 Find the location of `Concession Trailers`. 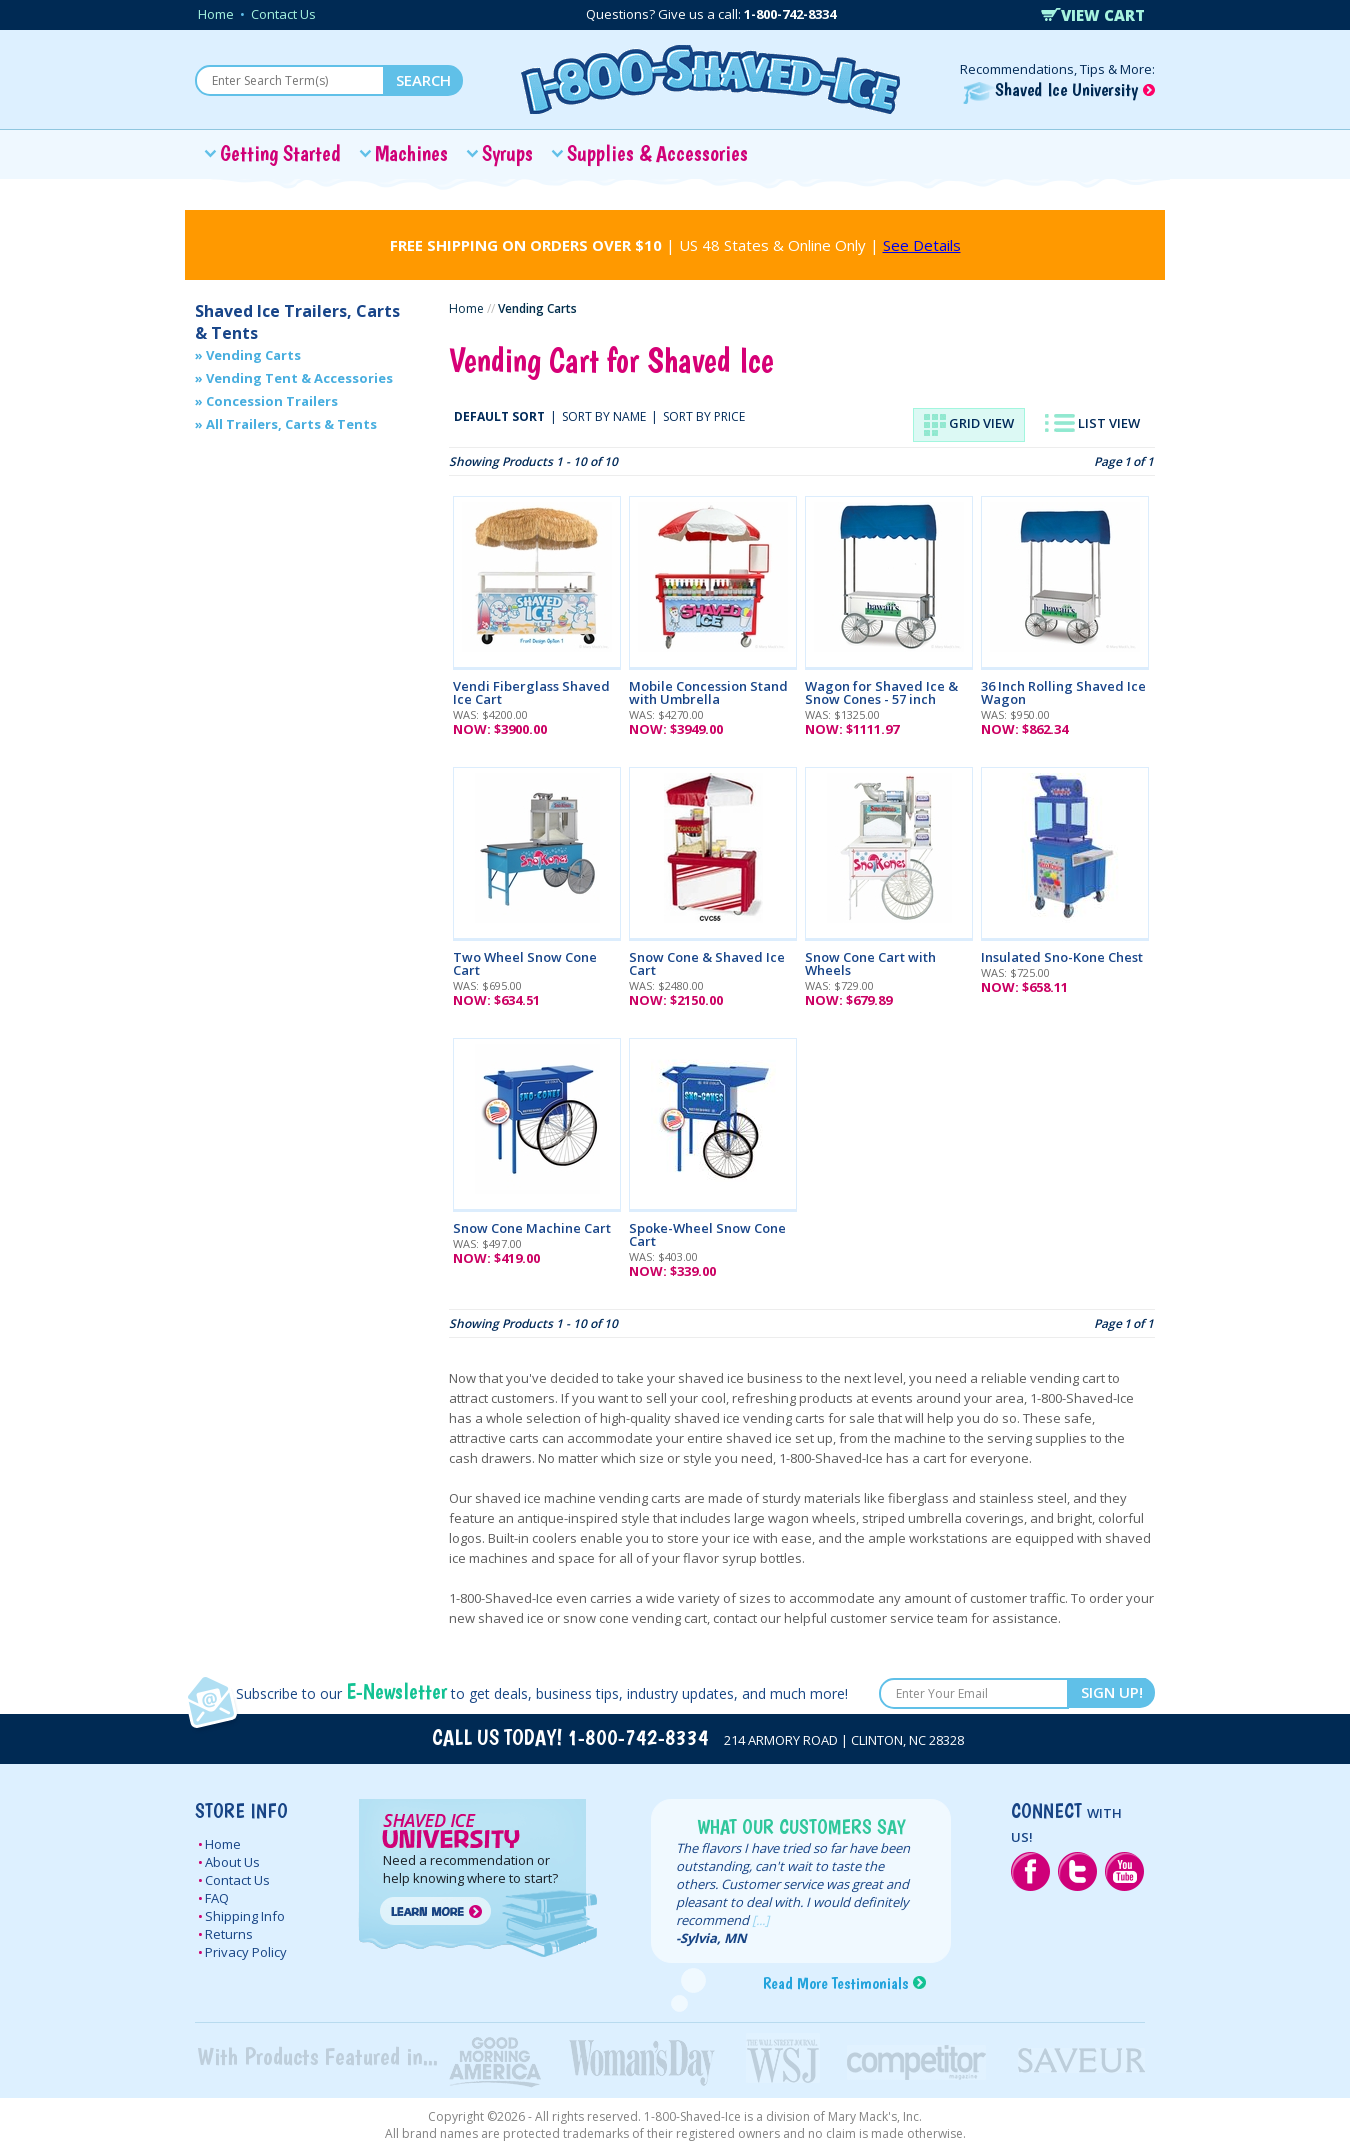

Concession Trailers is located at coordinates (272, 401).